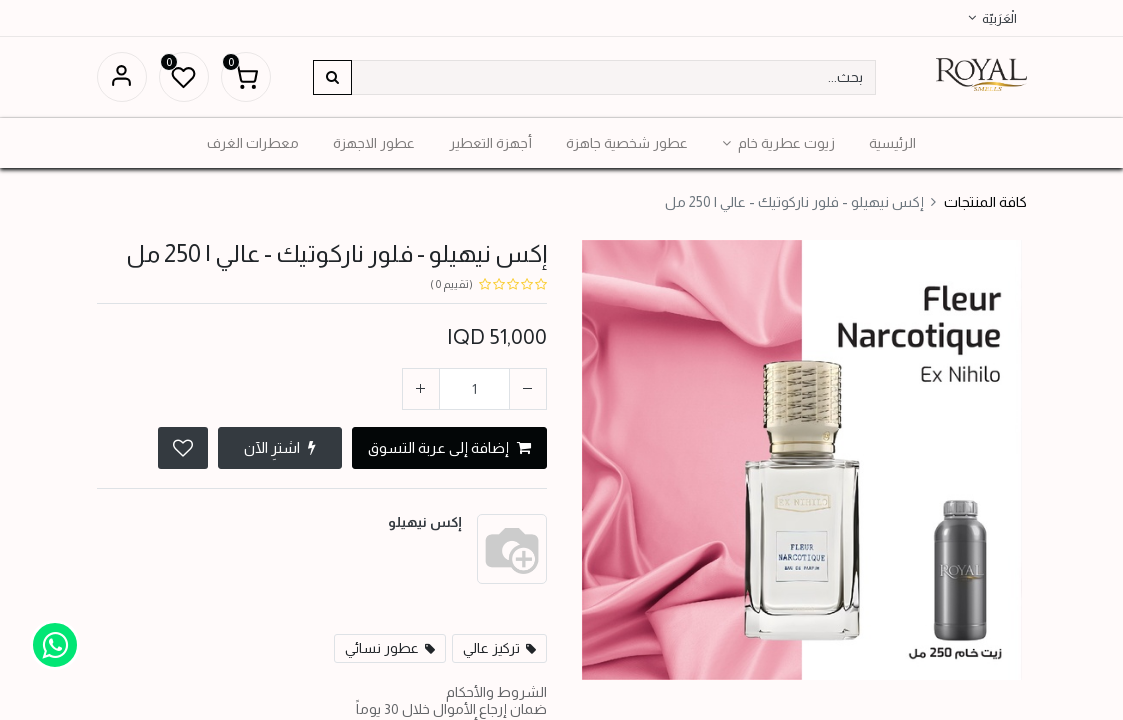 The height and width of the screenshot is (720, 1123). I want to click on تسجيل الدخول, so click(122, 77).